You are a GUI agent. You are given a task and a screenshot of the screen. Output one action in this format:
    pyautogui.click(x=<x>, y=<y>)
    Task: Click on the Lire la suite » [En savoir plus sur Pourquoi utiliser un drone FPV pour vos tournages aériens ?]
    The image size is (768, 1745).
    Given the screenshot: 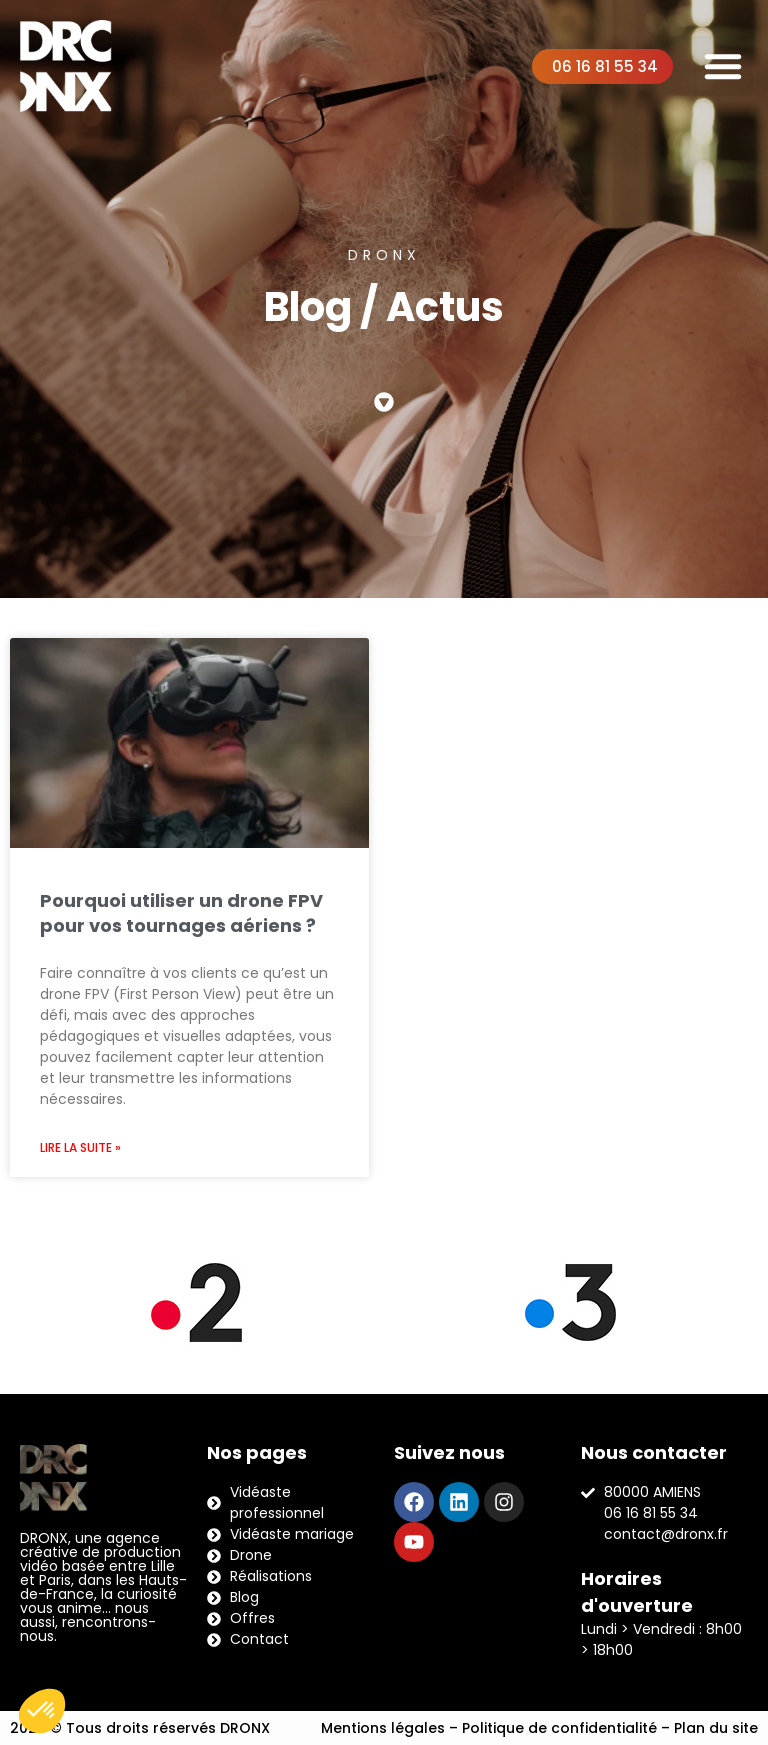 What is the action you would take?
    pyautogui.click(x=80, y=1147)
    